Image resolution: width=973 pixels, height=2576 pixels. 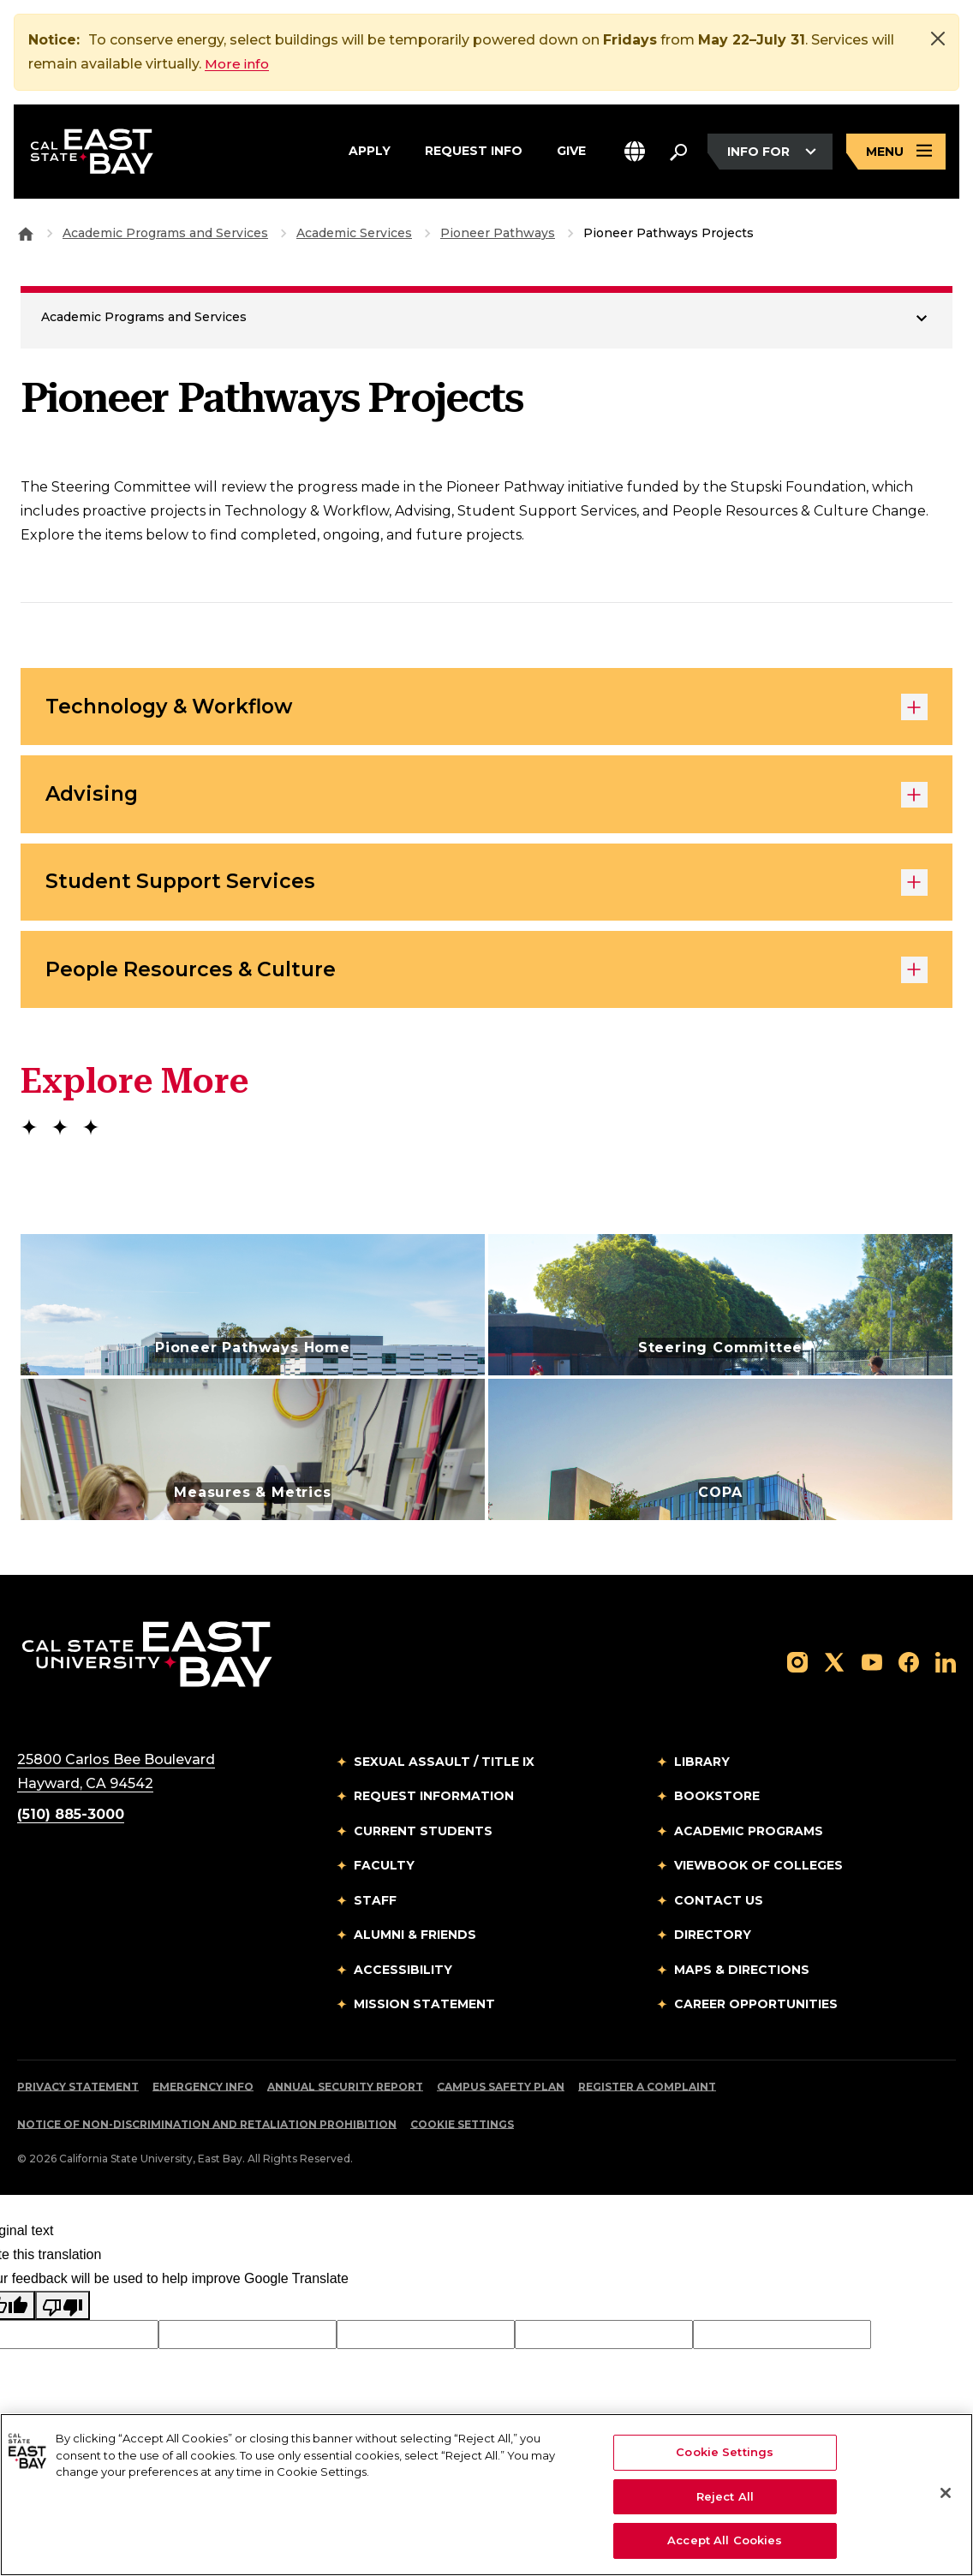 What do you see at coordinates (702, 1770) in the screenshot?
I see `Library` at bounding box center [702, 1770].